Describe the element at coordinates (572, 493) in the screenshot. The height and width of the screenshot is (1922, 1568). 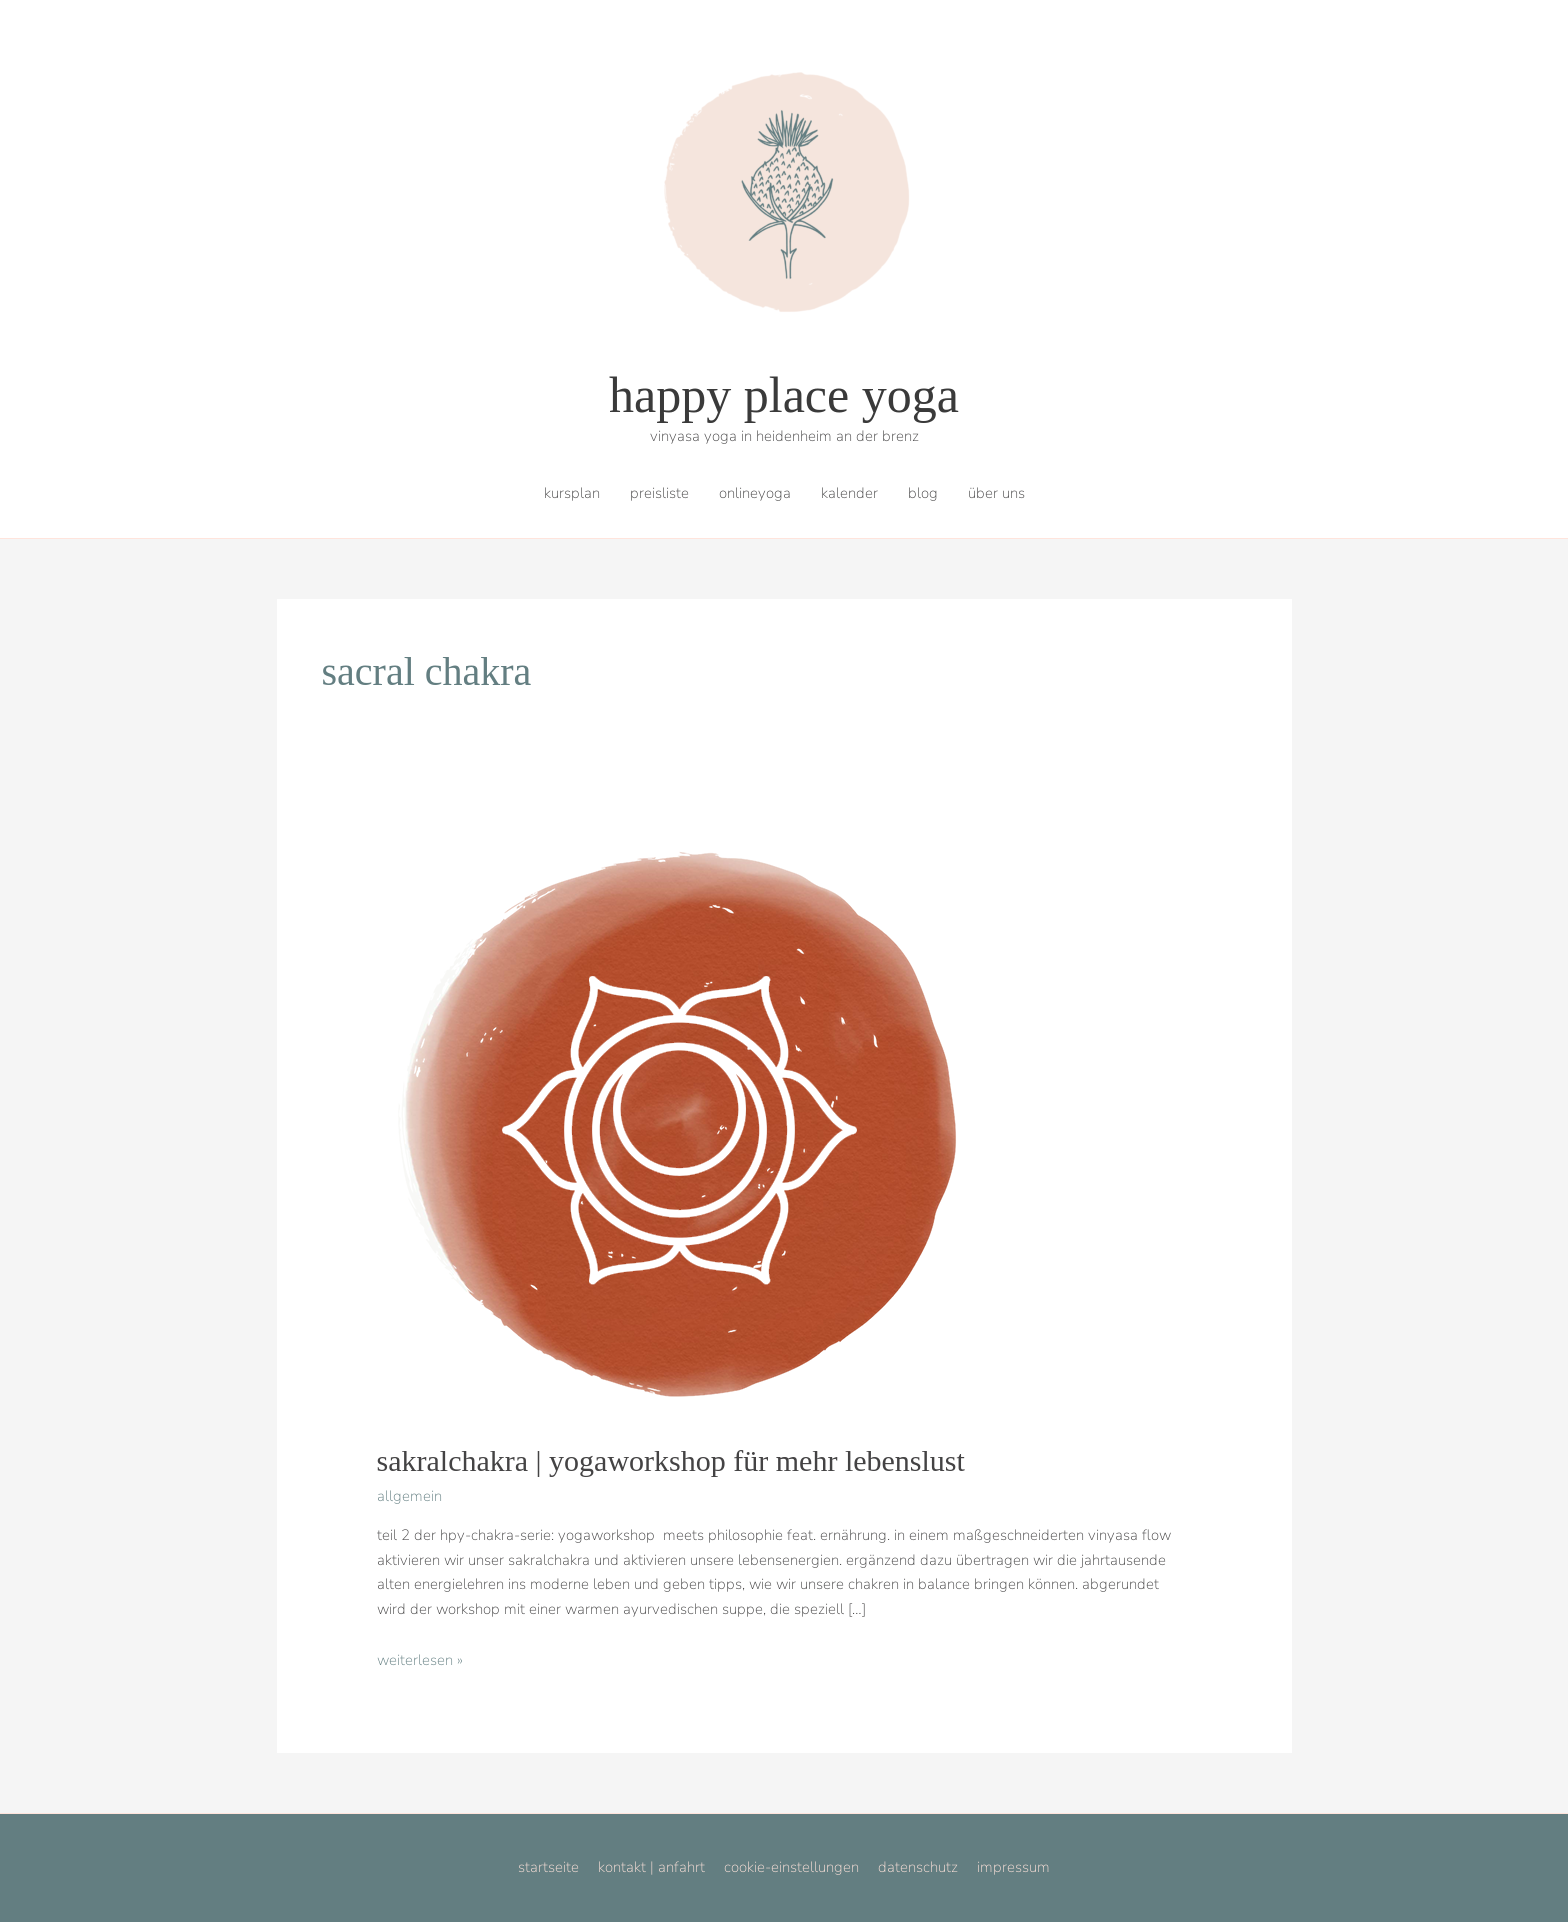
I see `kursplan` at that location.